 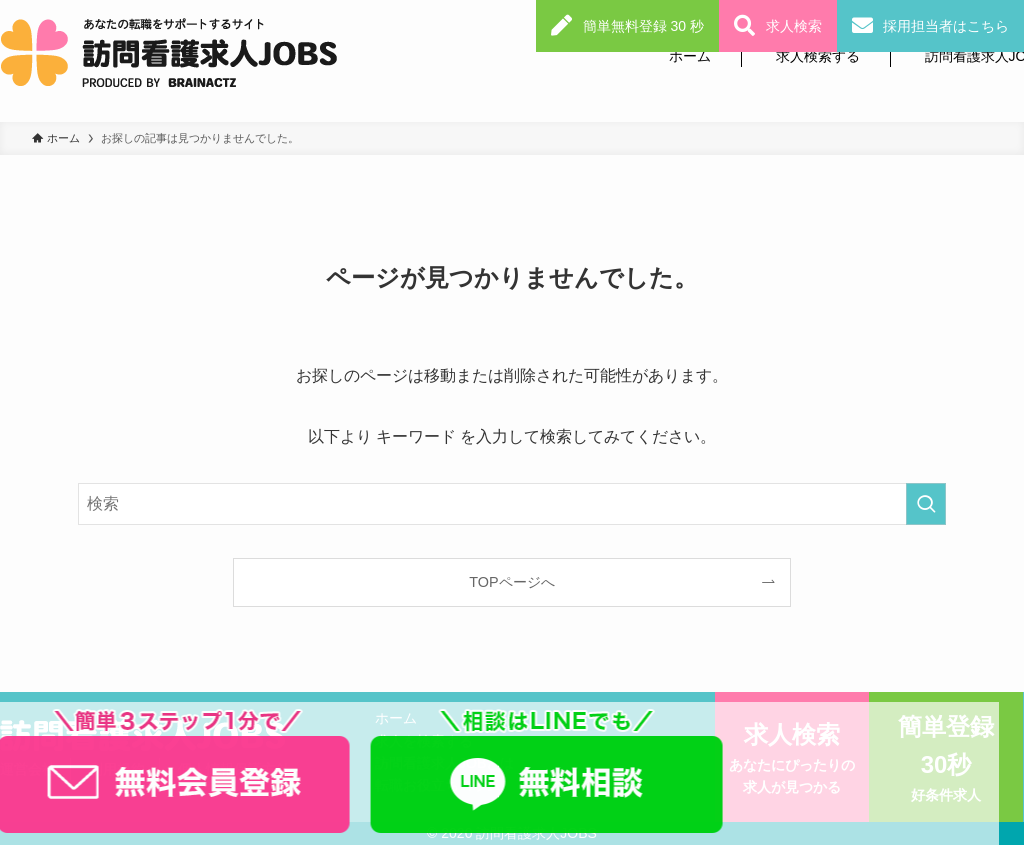 What do you see at coordinates (946, 760) in the screenshot?
I see `簡単登録30秒` at bounding box center [946, 760].